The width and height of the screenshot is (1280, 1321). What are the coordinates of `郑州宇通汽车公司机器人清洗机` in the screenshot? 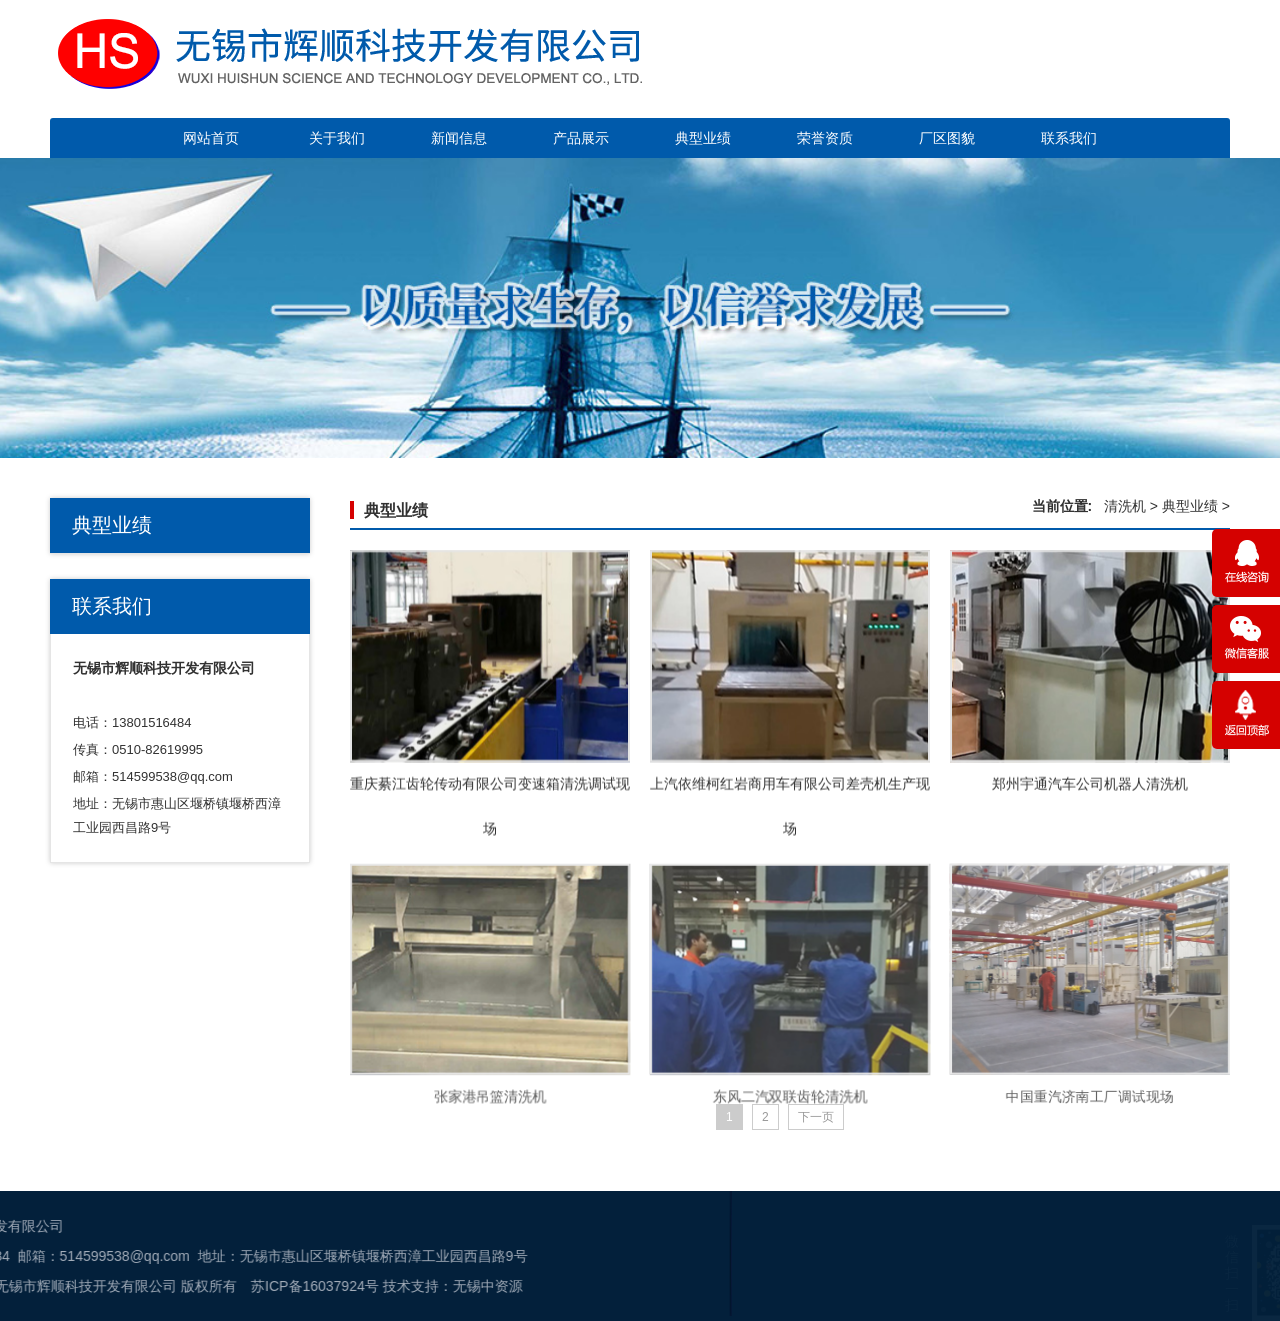 It's located at (1090, 792).